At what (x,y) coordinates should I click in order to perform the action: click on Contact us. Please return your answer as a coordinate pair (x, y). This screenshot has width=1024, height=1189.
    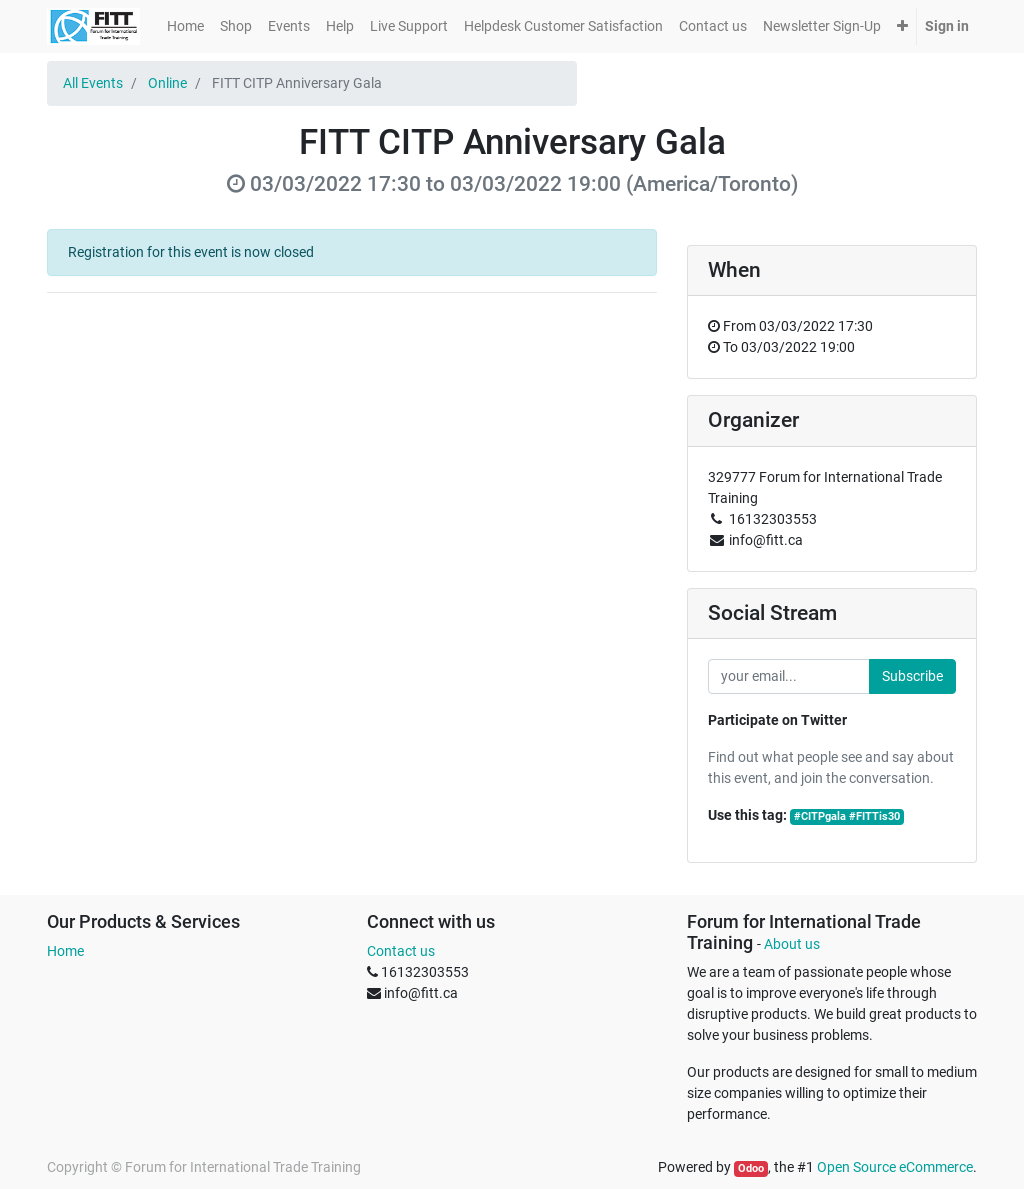
    Looking at the image, I should click on (401, 951).